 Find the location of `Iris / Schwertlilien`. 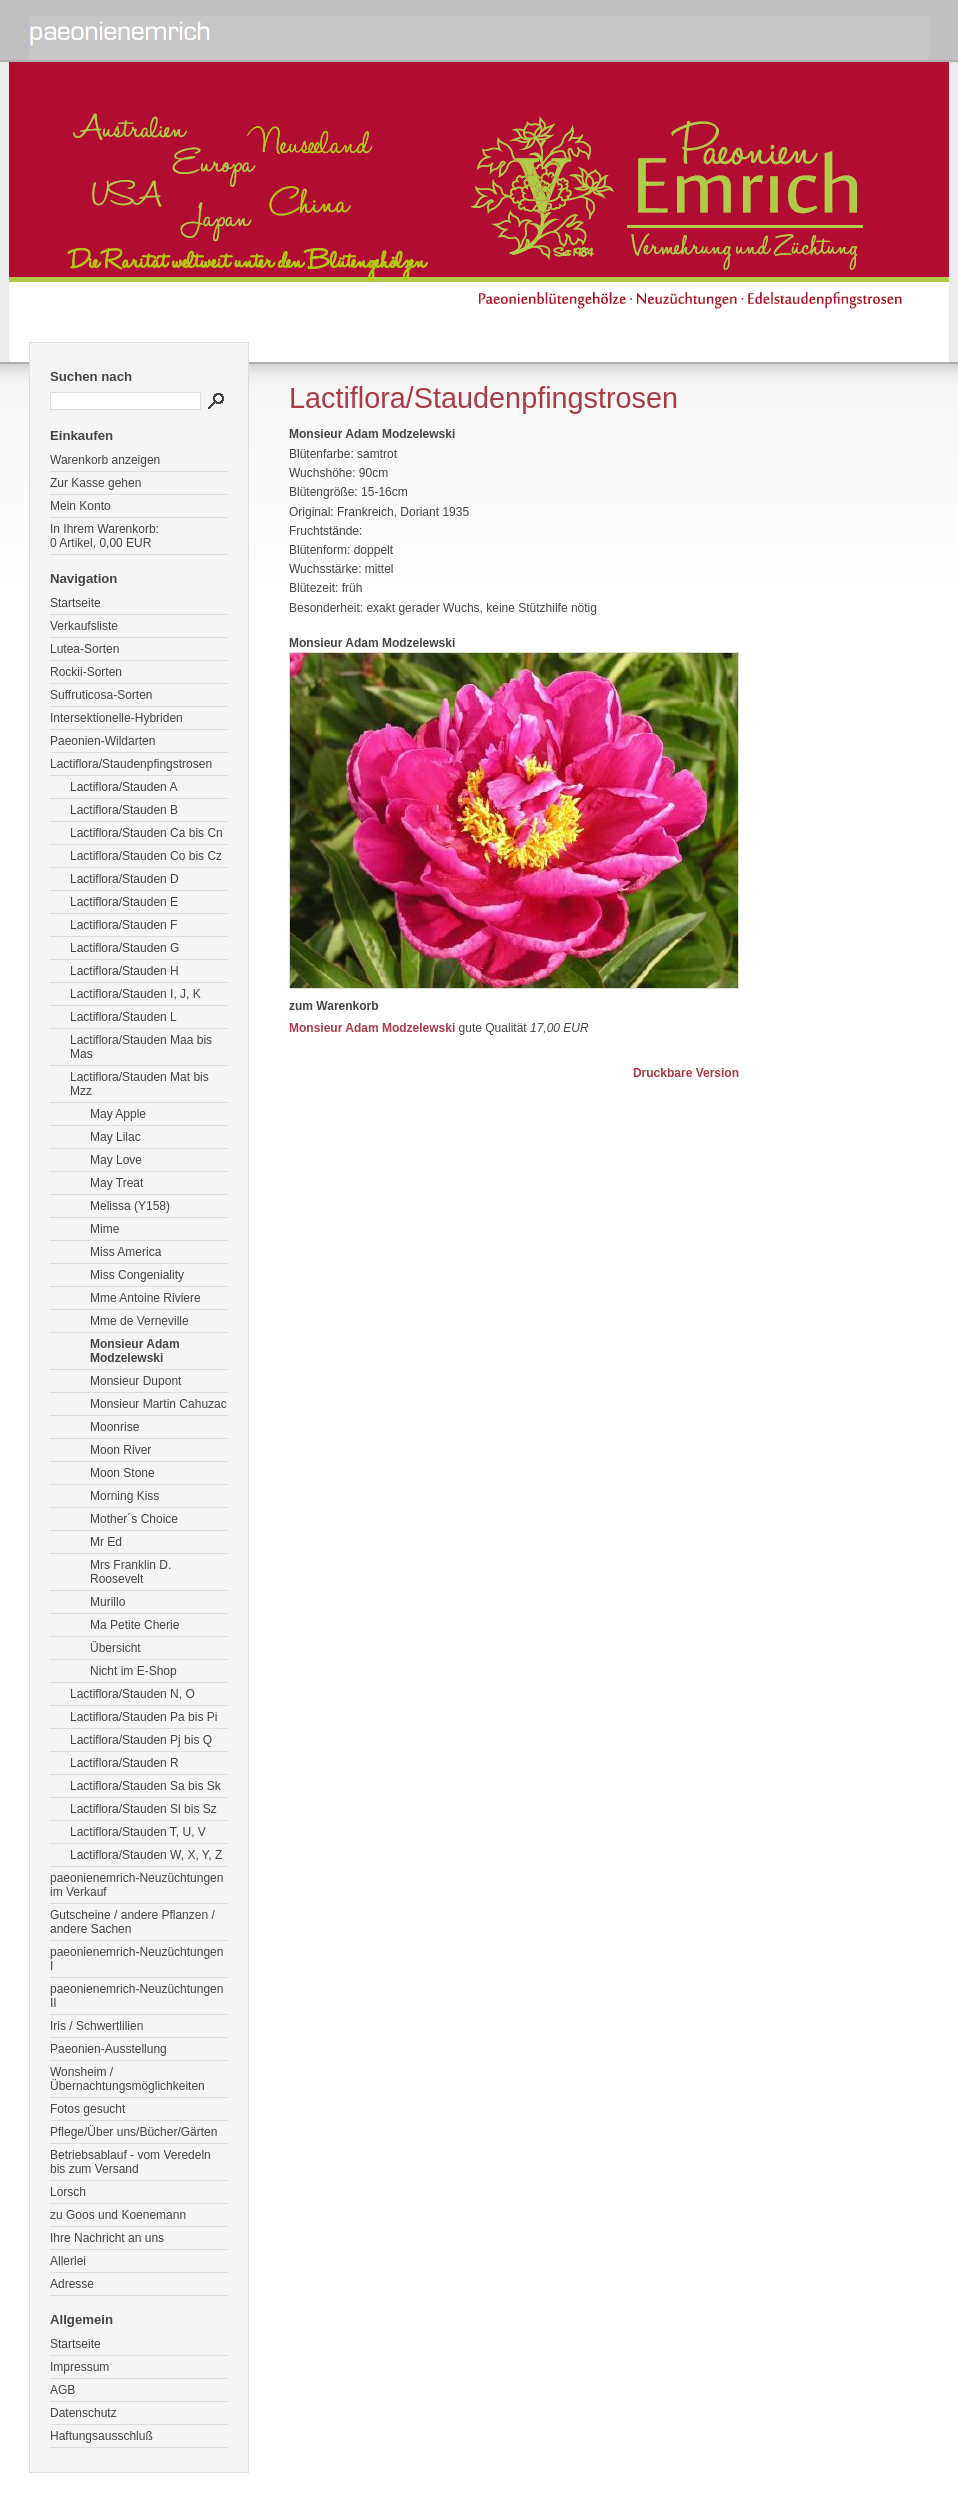

Iris / Schwertlilien is located at coordinates (96, 2026).